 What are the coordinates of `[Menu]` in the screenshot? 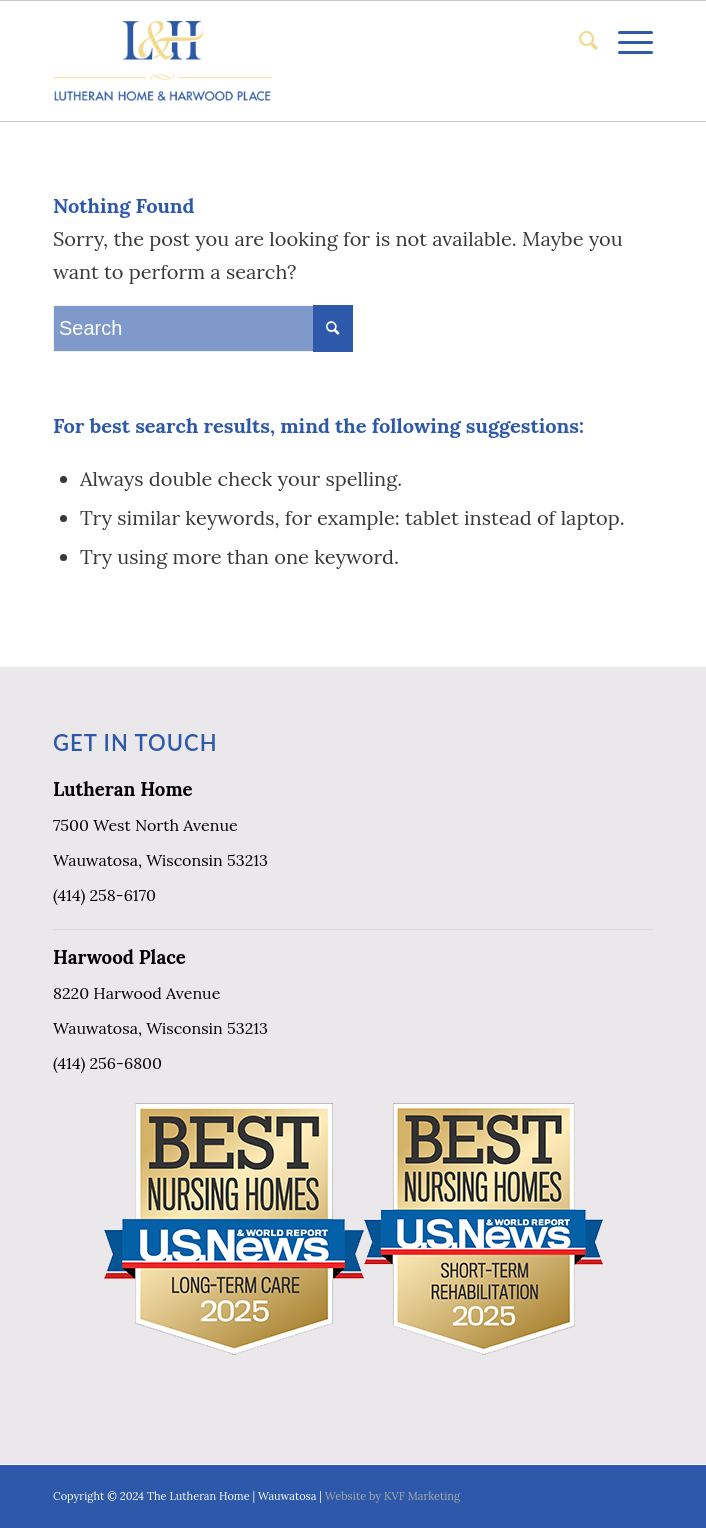 It's located at (625, 41).